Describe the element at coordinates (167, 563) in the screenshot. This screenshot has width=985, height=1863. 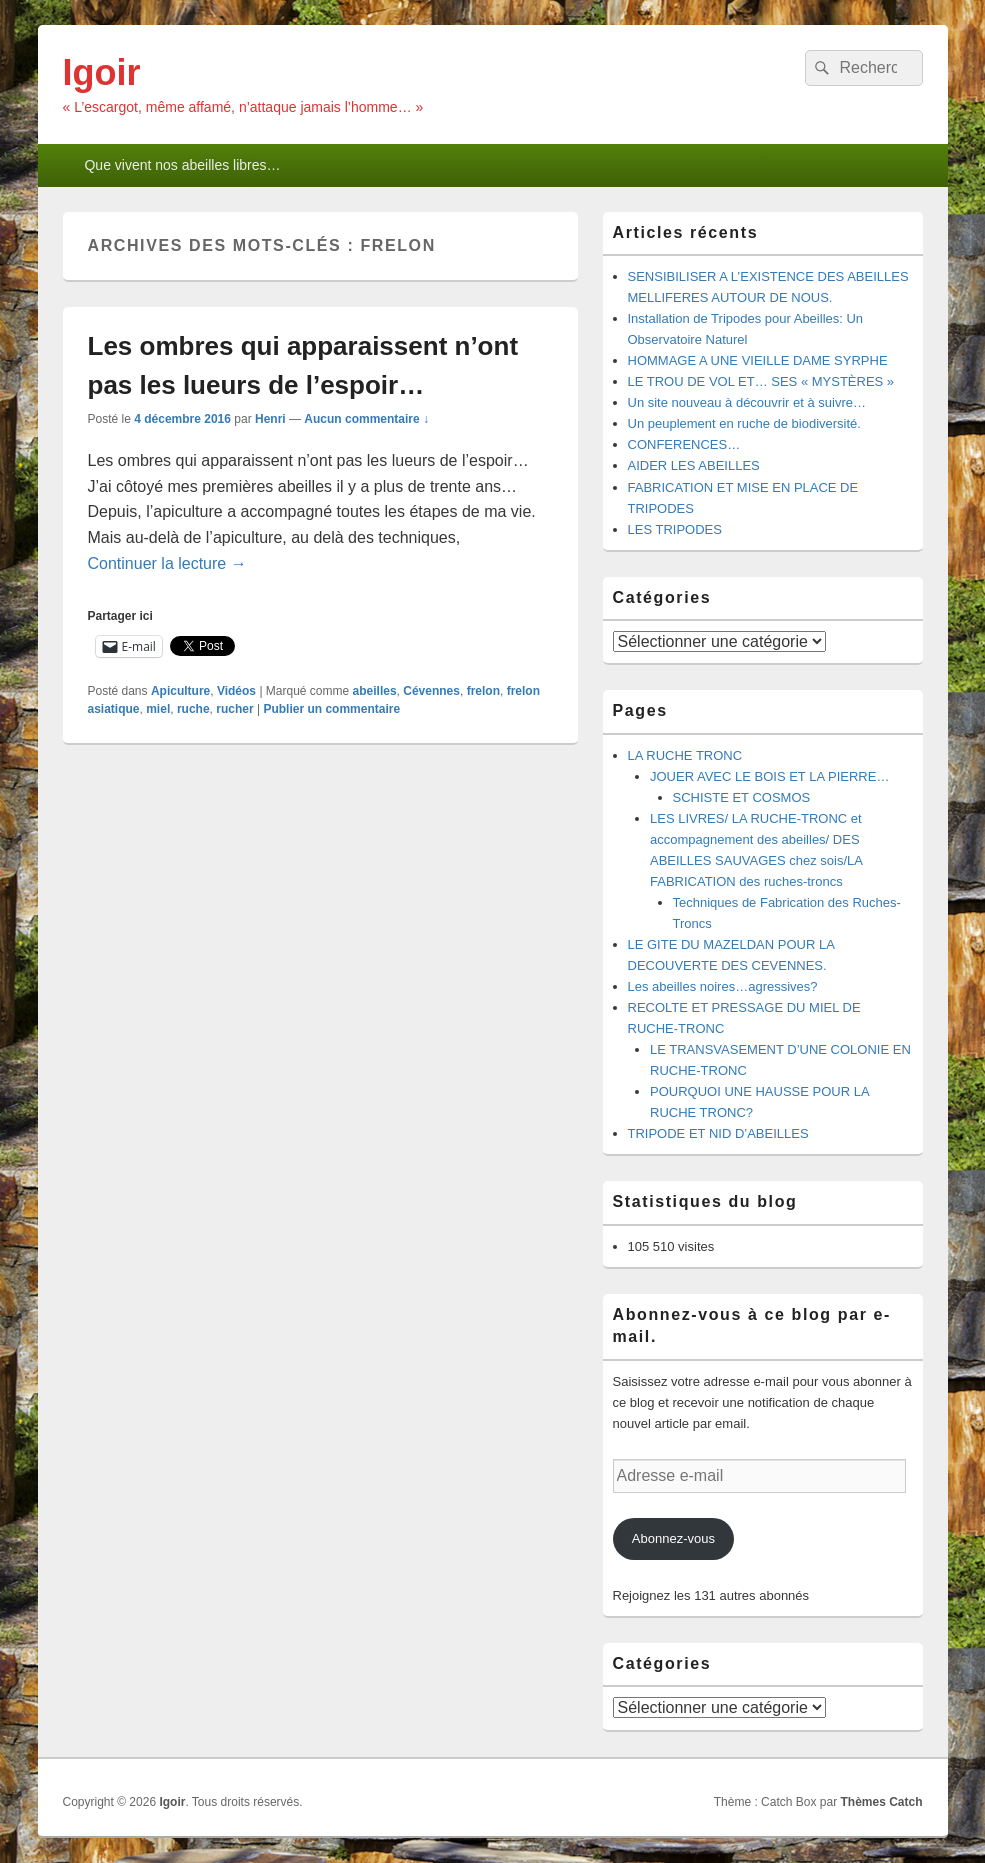
I see `Continuer la lecture` at that location.